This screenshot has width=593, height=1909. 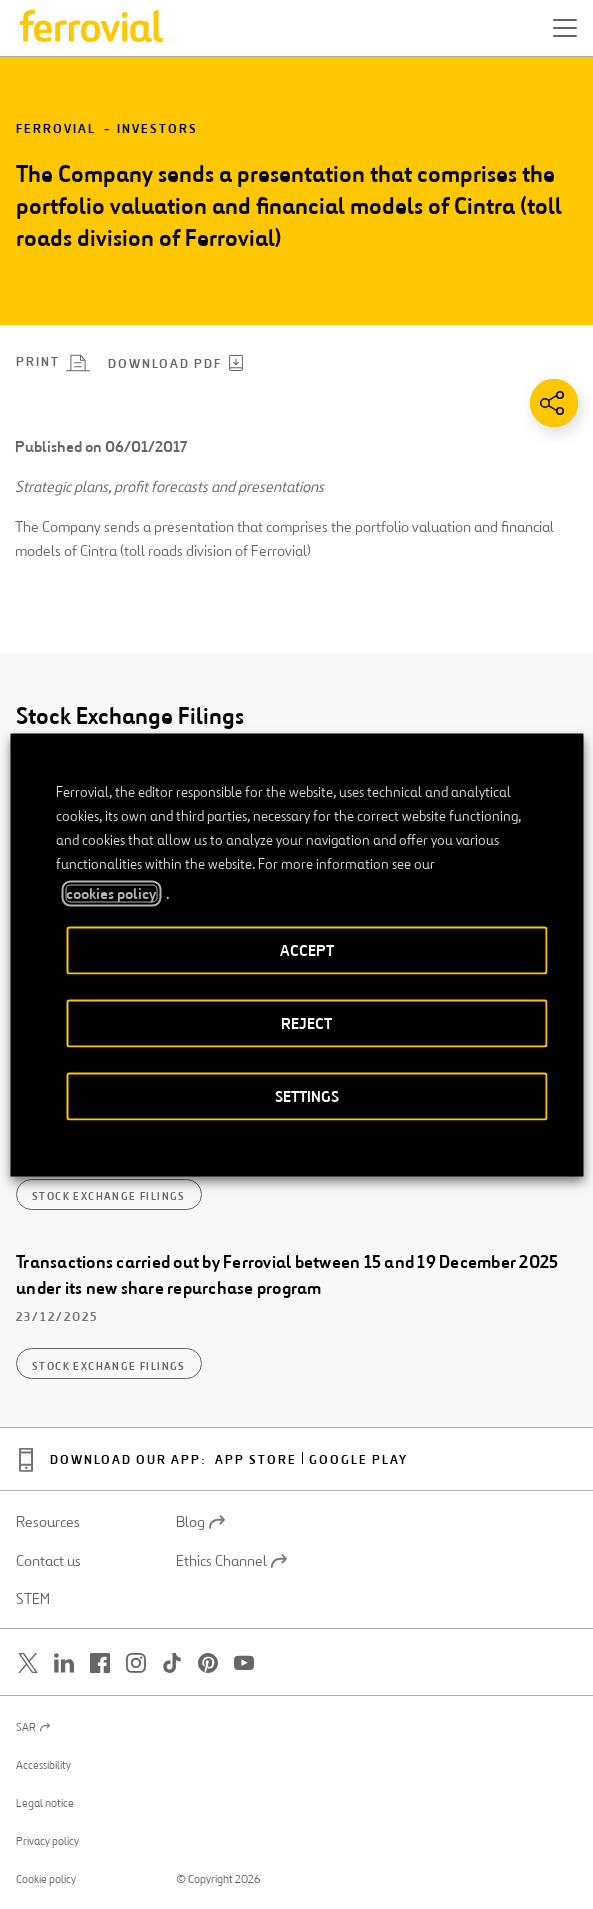 I want to click on Investors, so click(x=157, y=129).